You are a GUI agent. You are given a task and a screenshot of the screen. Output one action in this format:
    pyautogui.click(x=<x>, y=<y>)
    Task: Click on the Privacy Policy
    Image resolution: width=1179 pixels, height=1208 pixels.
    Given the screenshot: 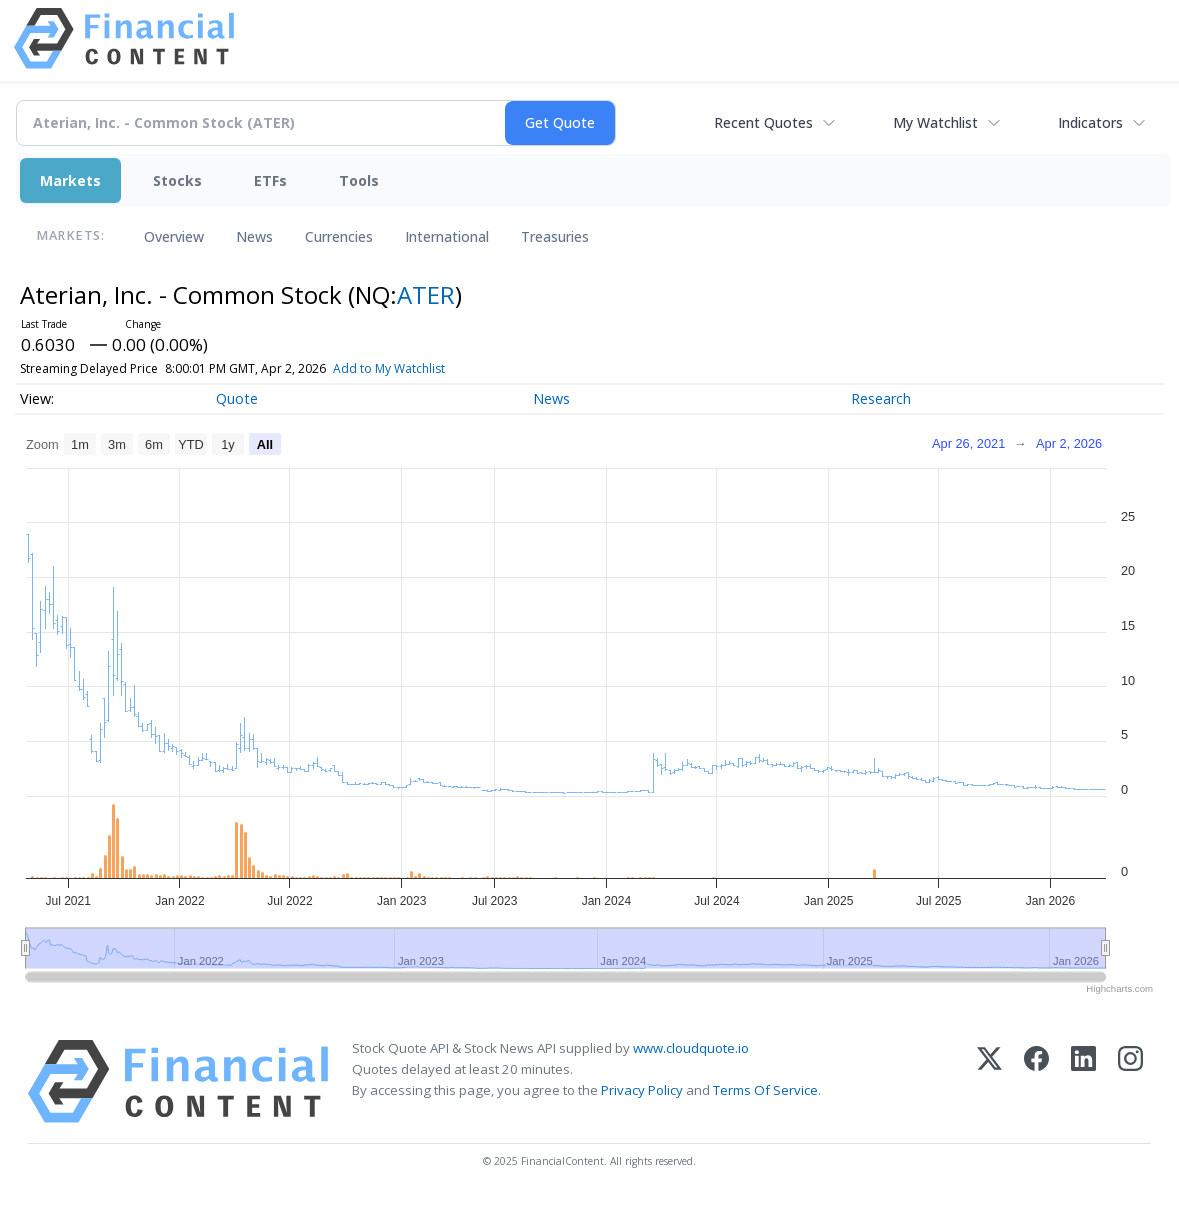 What is the action you would take?
    pyautogui.click(x=642, y=1090)
    